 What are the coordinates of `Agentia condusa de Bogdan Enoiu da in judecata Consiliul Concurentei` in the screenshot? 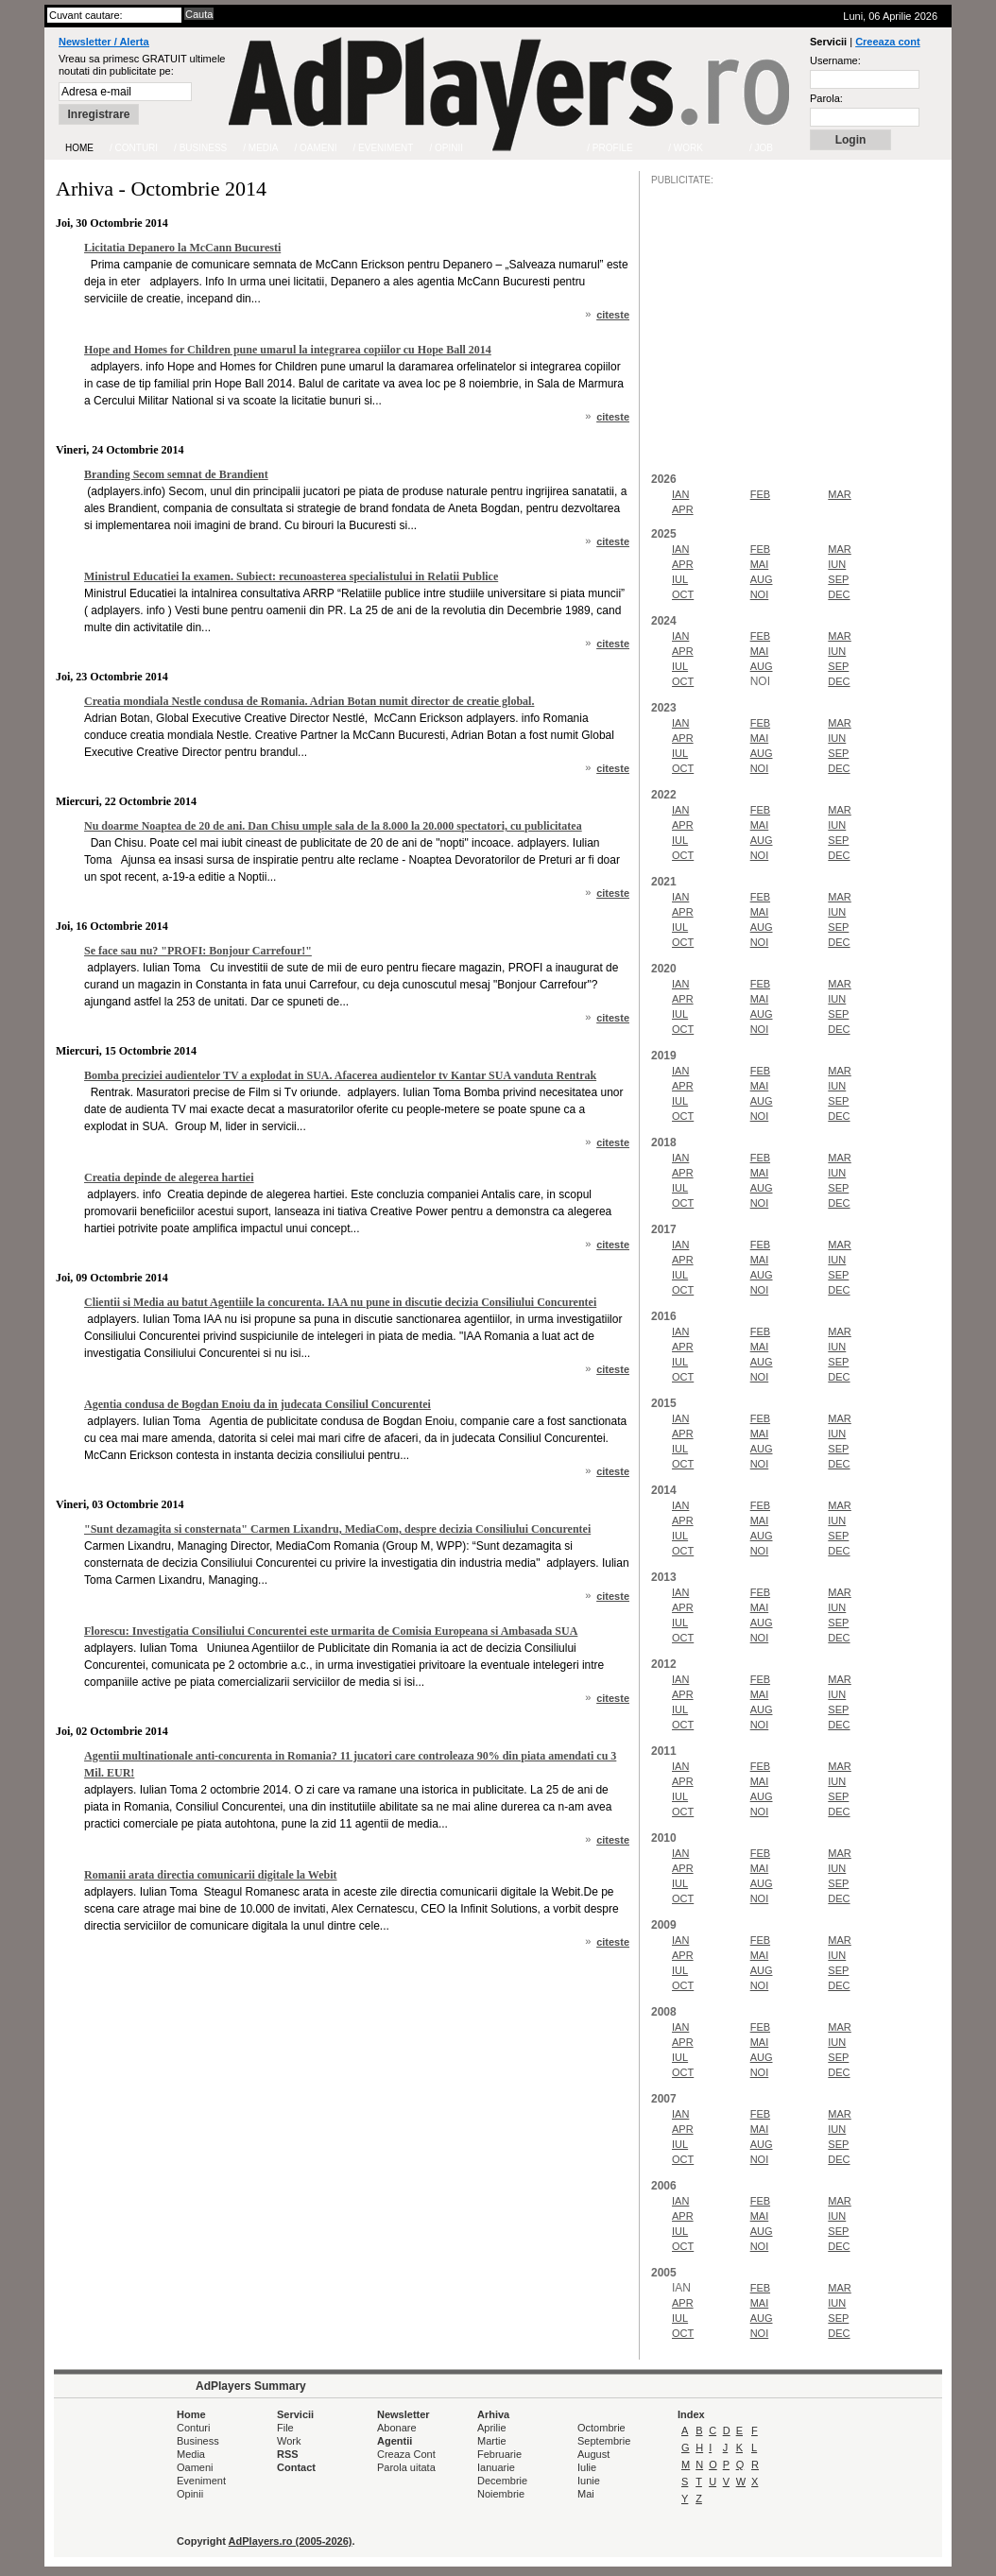 It's located at (257, 1404).